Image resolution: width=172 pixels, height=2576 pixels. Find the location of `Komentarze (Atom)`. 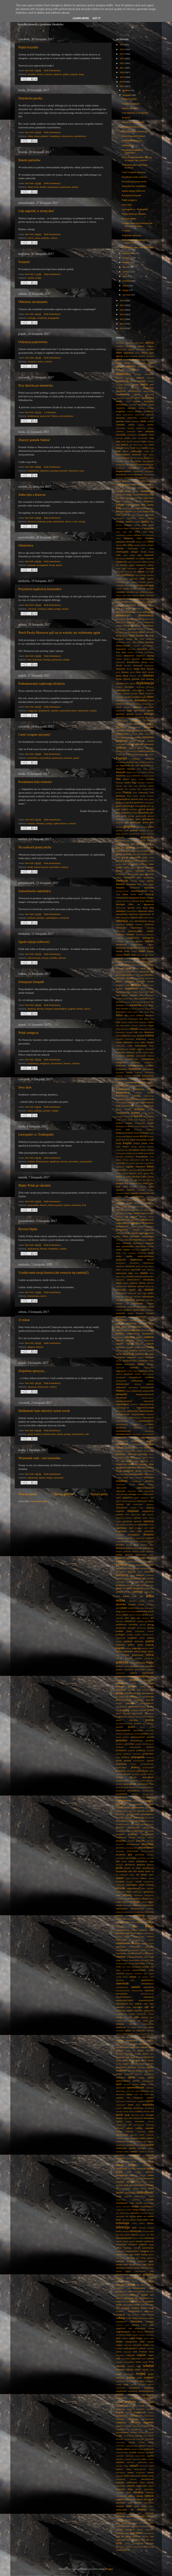

Komentarze (Atom) is located at coordinates (39, 1501).